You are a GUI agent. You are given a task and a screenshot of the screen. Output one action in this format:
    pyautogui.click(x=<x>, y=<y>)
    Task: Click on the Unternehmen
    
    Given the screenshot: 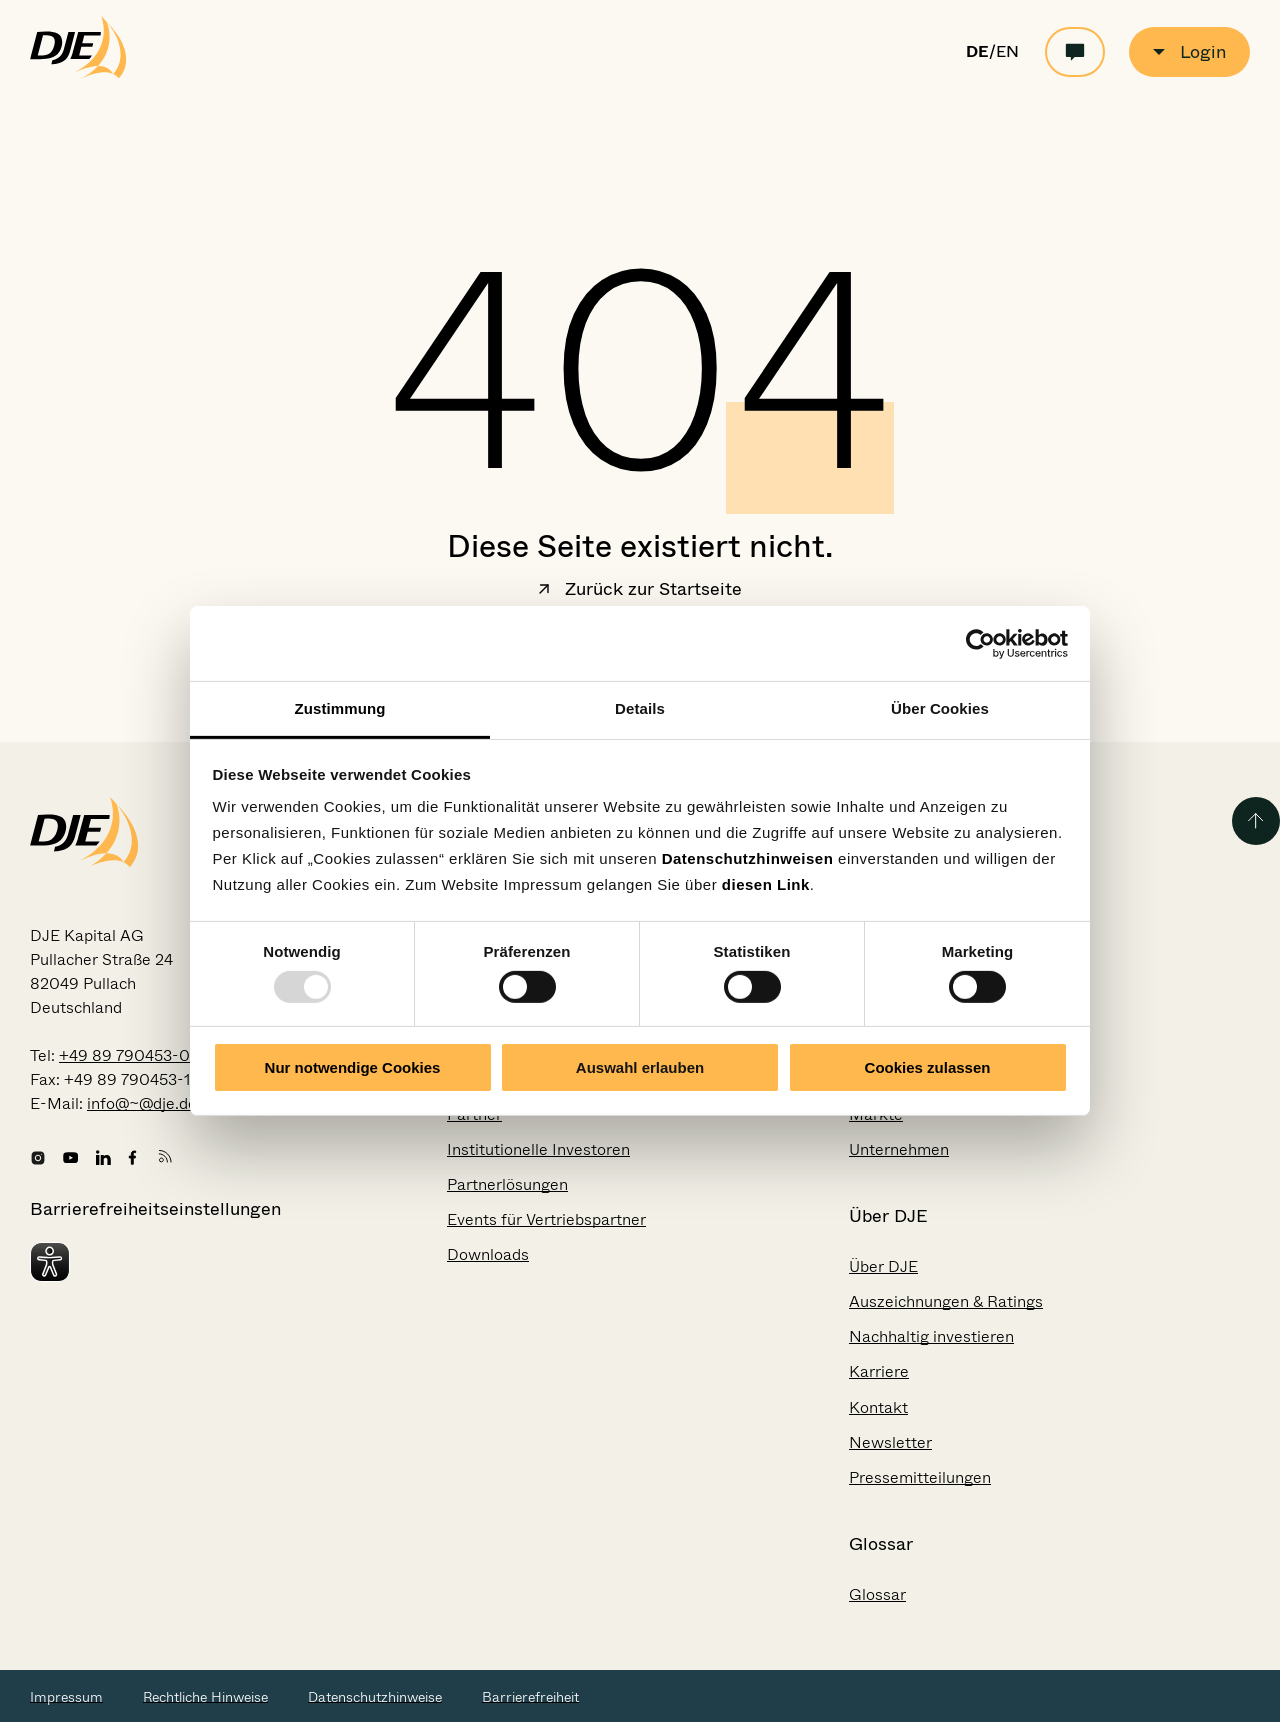 What is the action you would take?
    pyautogui.click(x=899, y=1149)
    